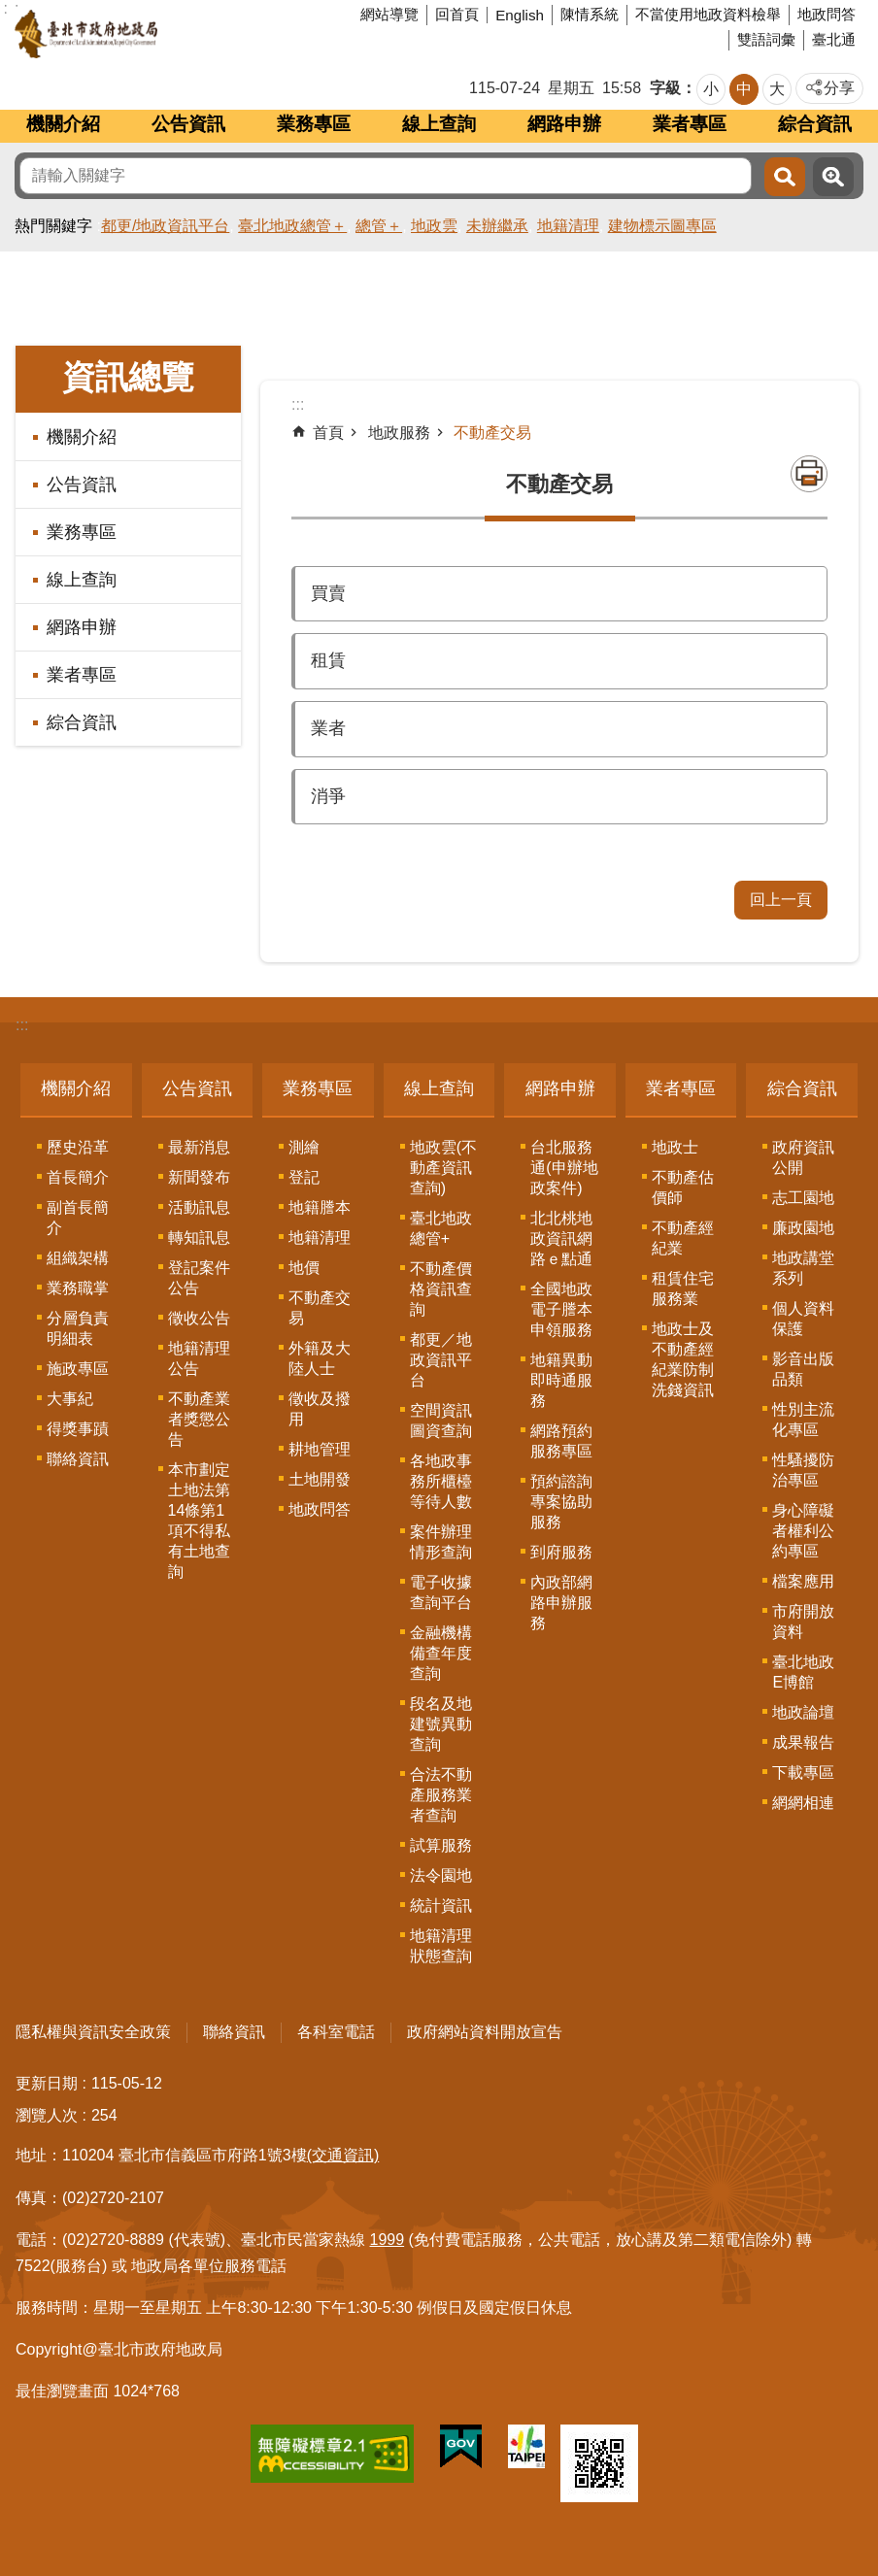 This screenshot has height=2576, width=878. Describe the element at coordinates (803, 1228) in the screenshot. I see `廉政園地` at that location.